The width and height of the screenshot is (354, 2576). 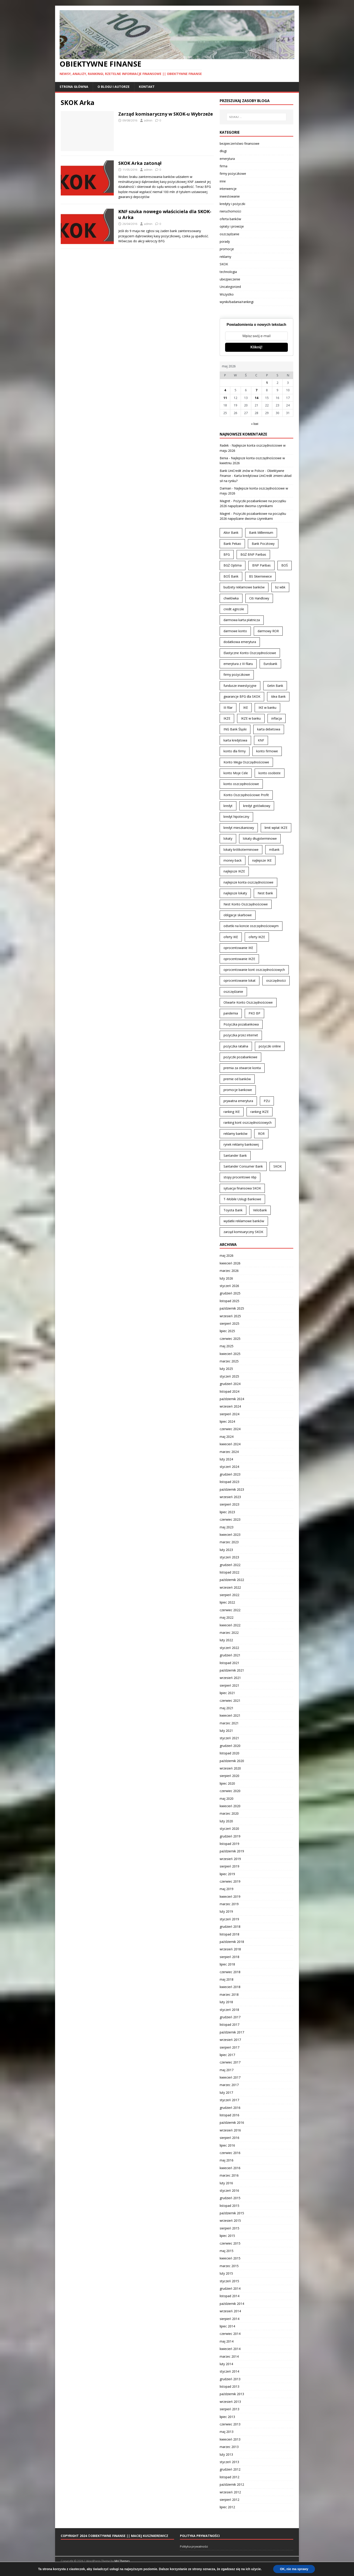 What do you see at coordinates (230, 1806) in the screenshot?
I see `kwiecień 2020` at bounding box center [230, 1806].